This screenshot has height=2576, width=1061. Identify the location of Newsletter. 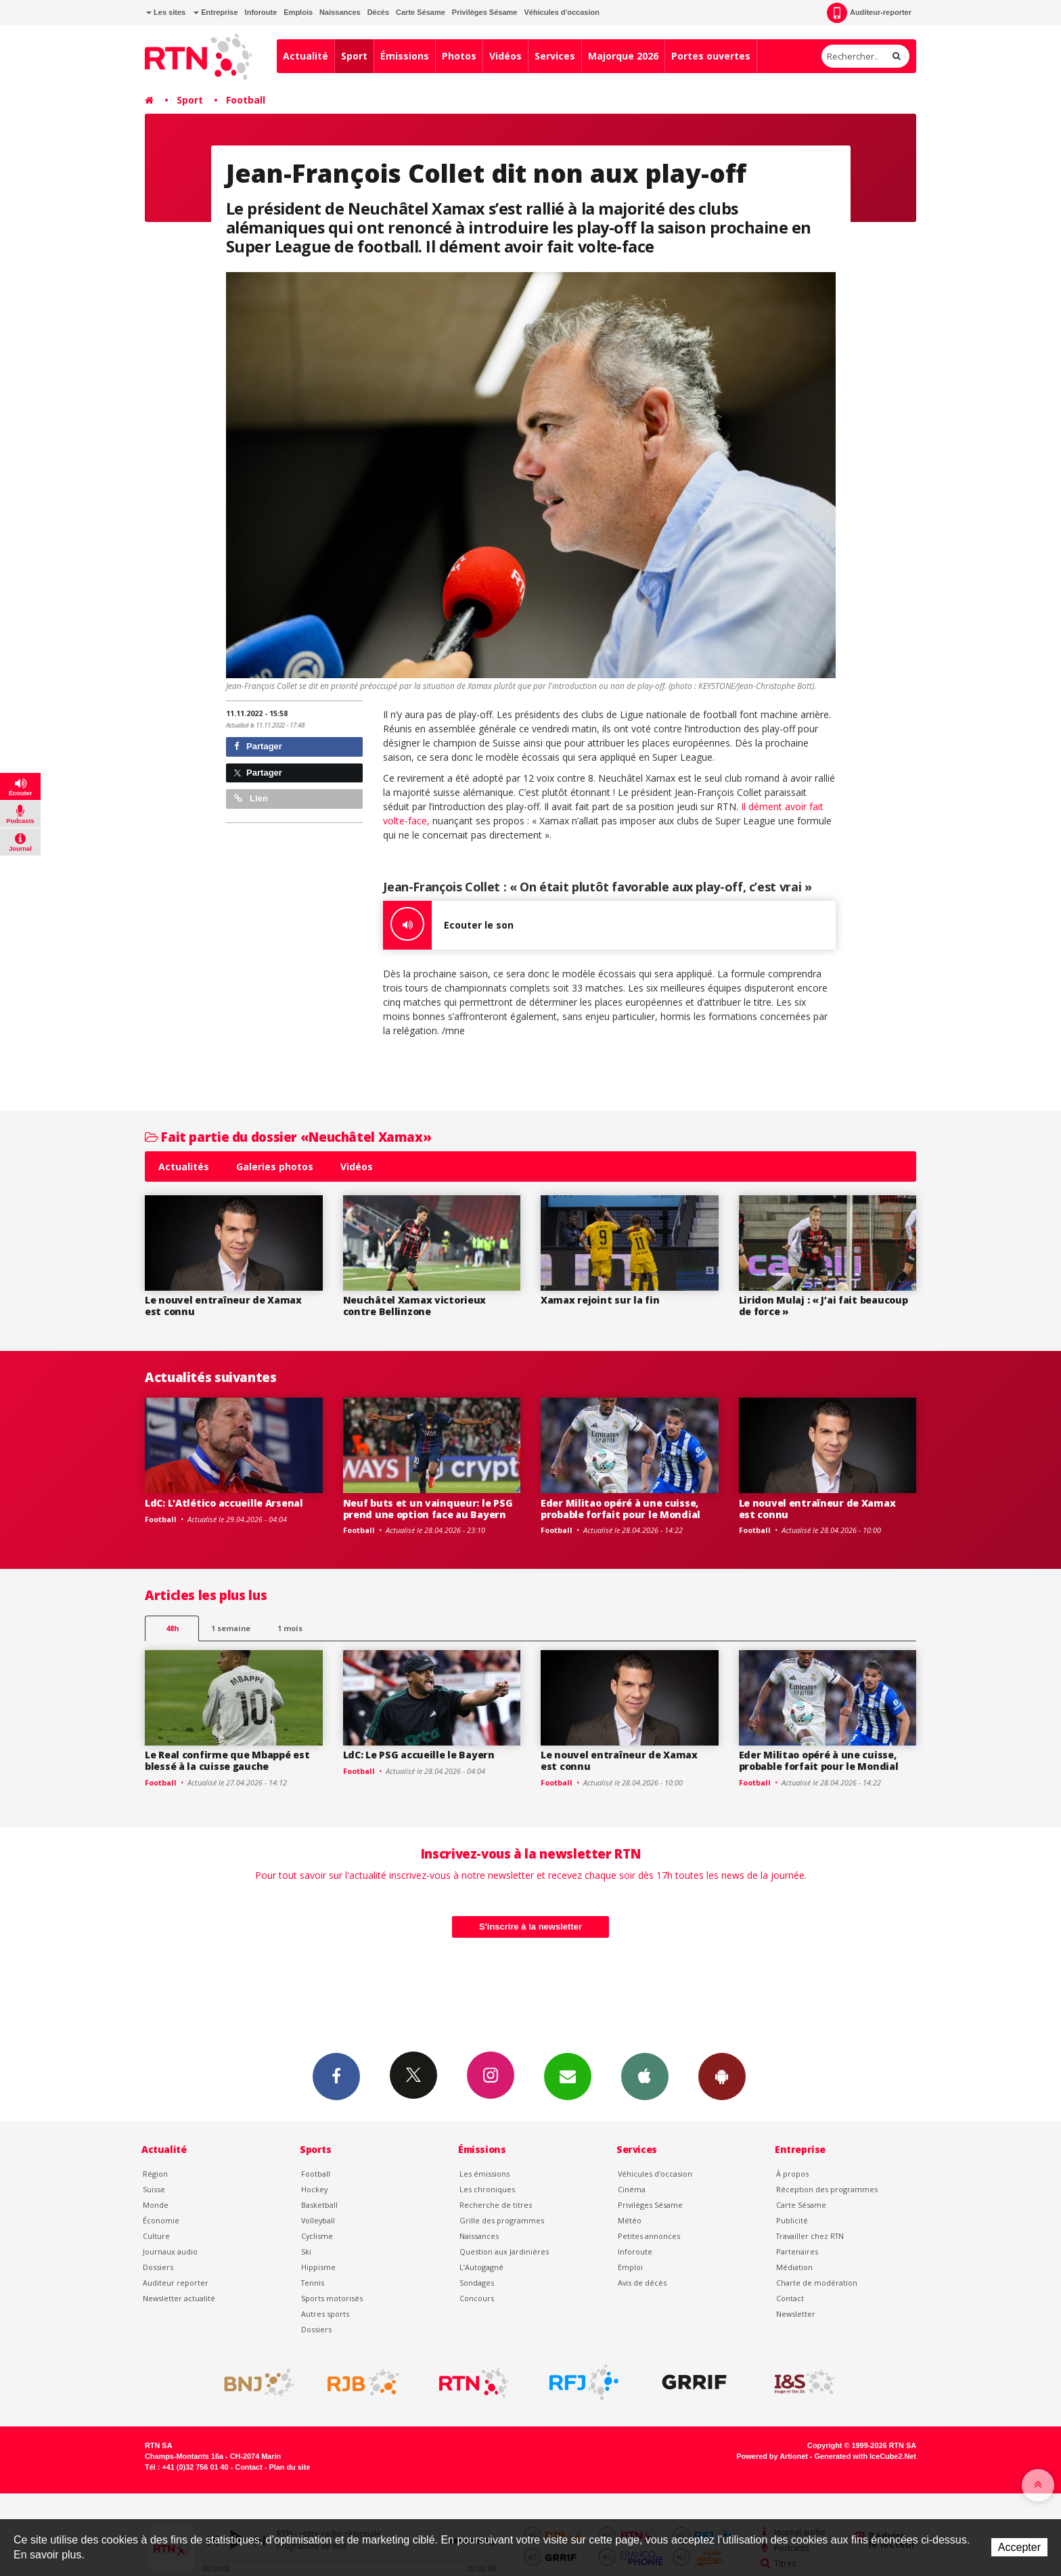
(795, 2313).